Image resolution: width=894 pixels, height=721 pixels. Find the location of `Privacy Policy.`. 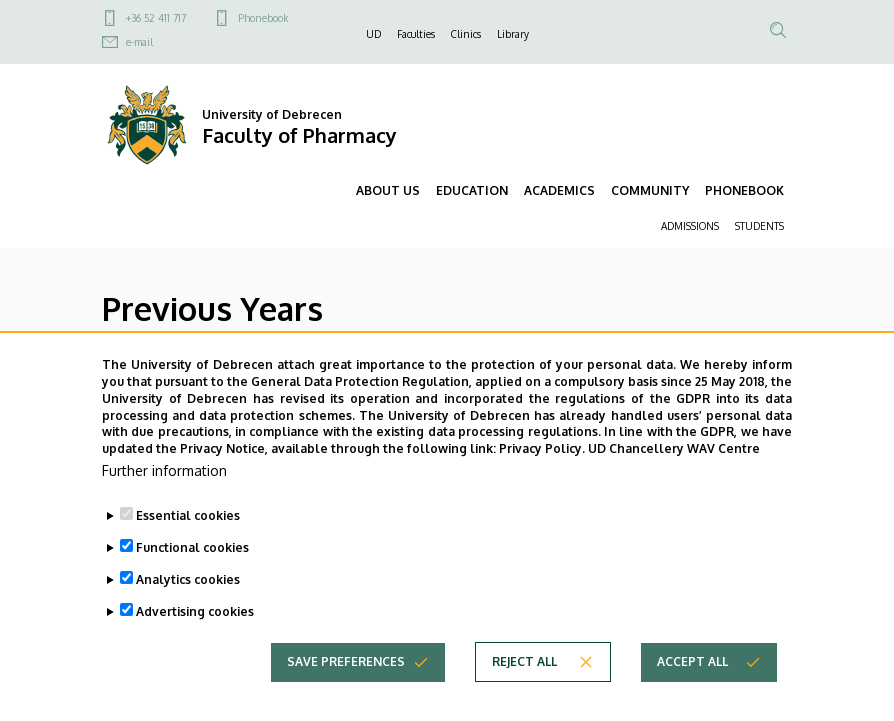

Privacy Policy. is located at coordinates (542, 473).